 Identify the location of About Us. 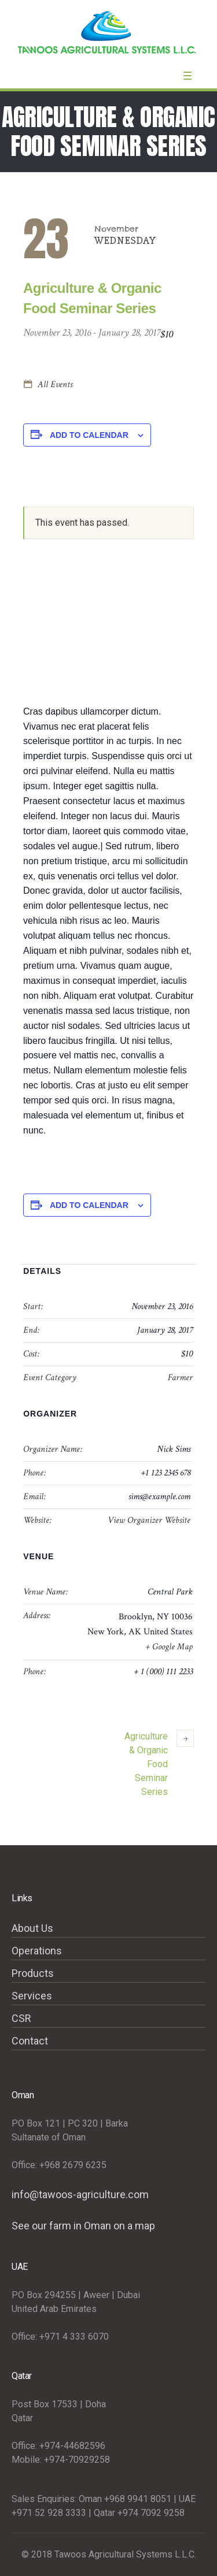
(32, 1928).